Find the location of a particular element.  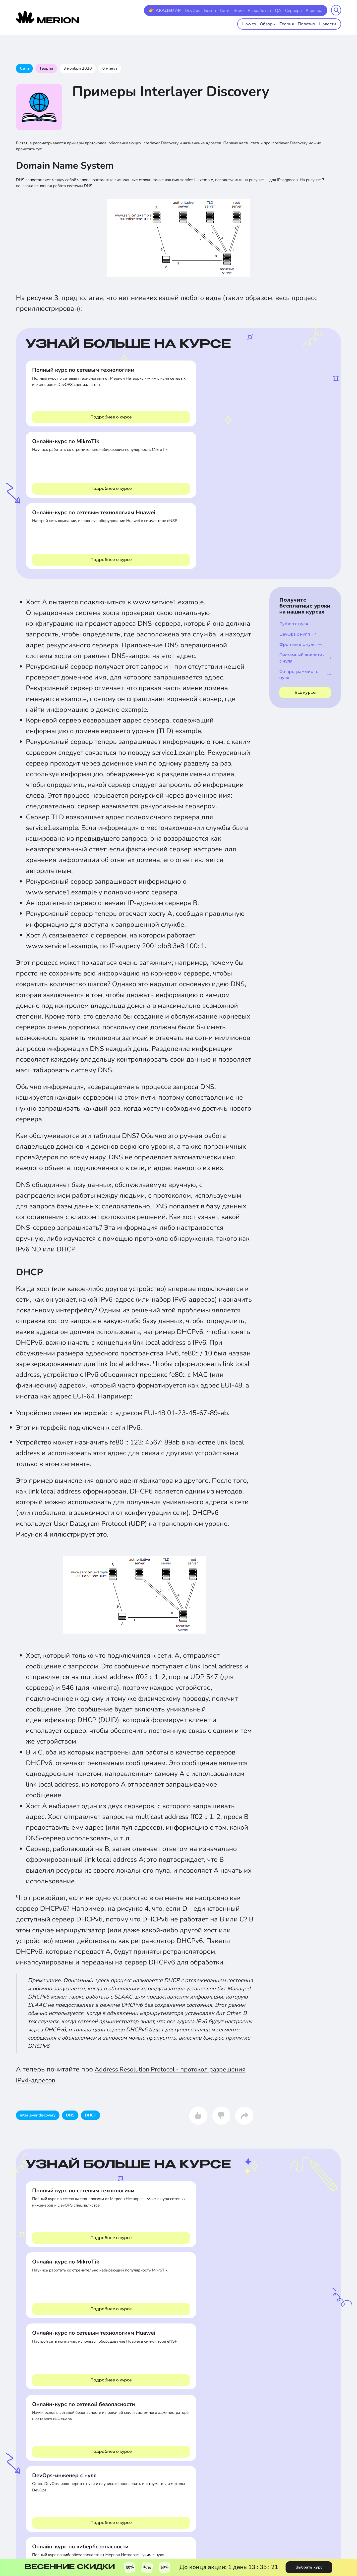

Обзоры is located at coordinates (271, 23).